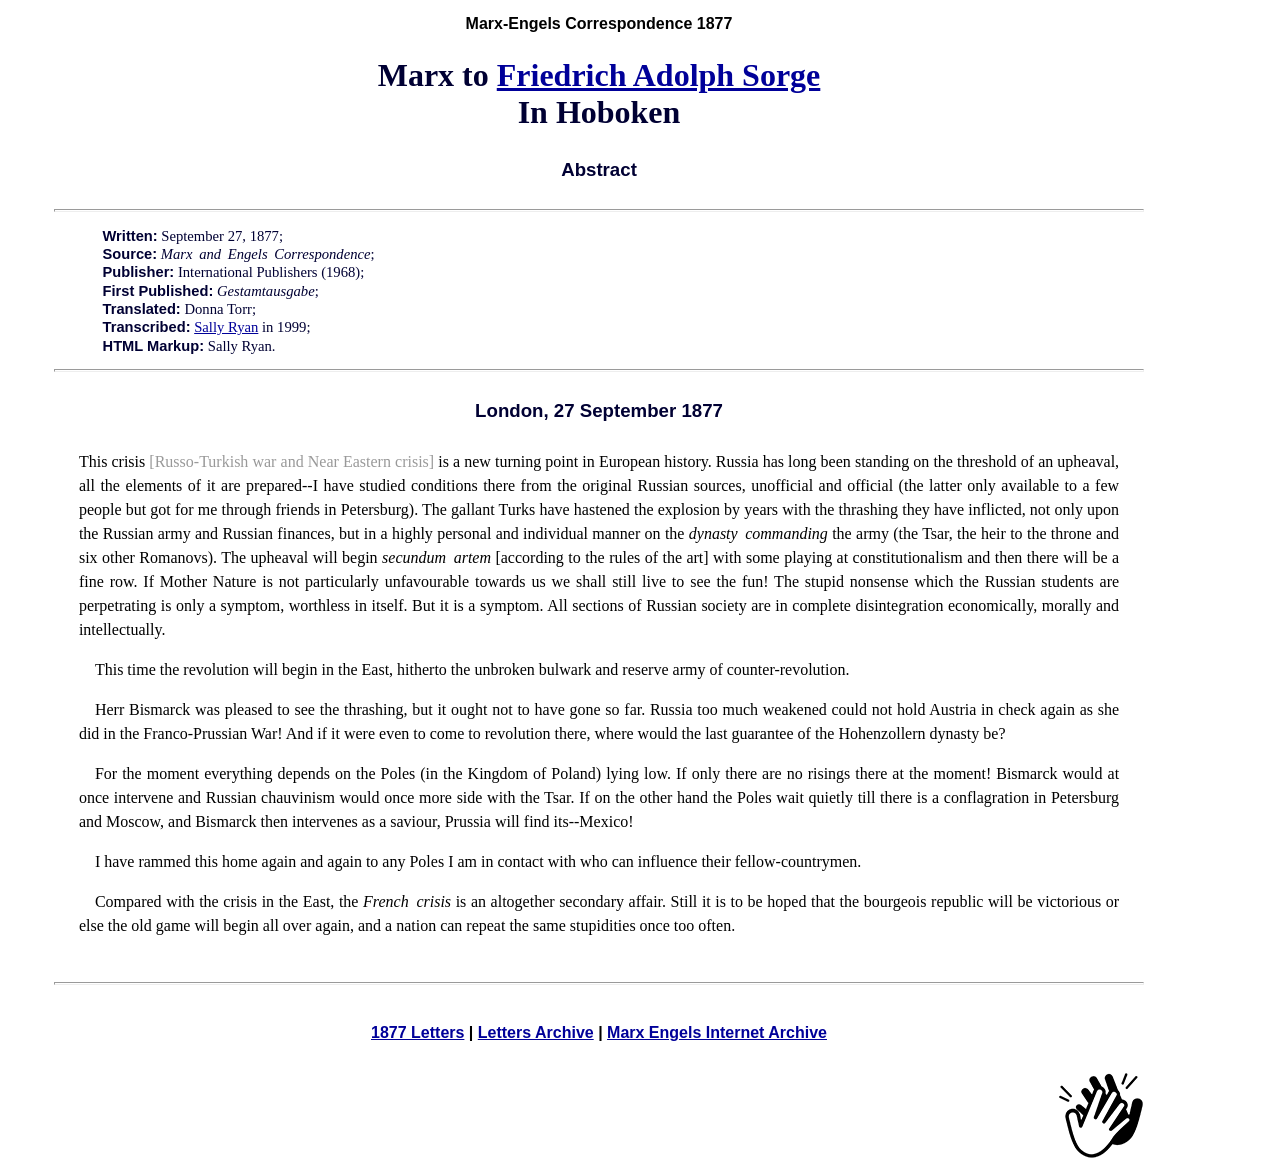 Image resolution: width=1280 pixels, height=1169 pixels. What do you see at coordinates (417, 1032) in the screenshot?
I see `1877 Letters` at bounding box center [417, 1032].